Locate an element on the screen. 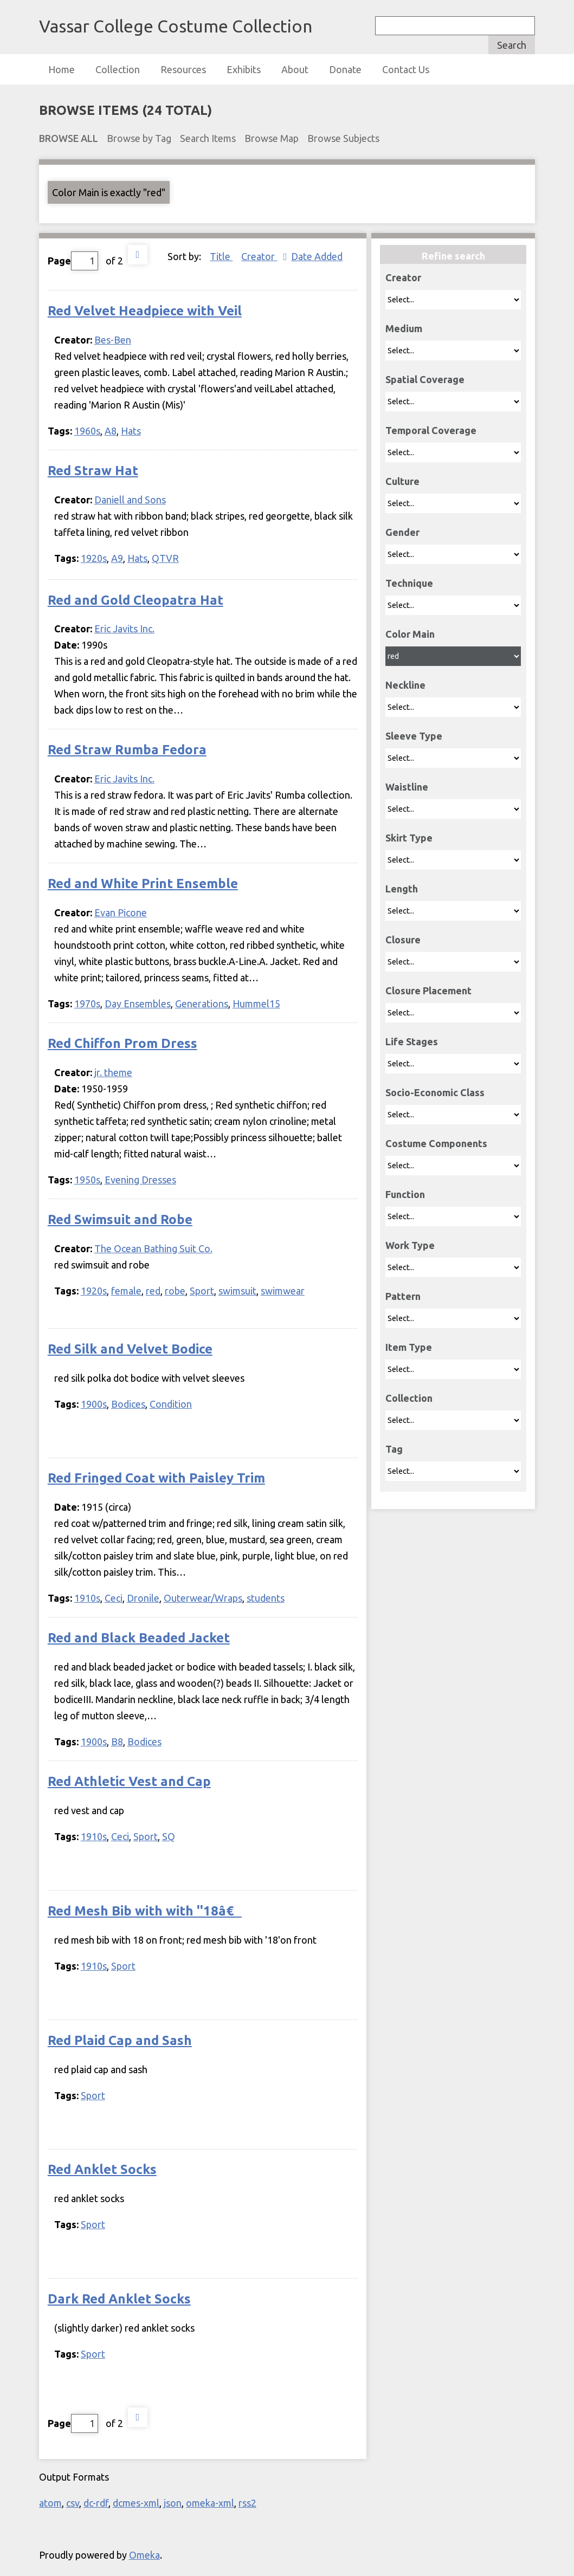 The width and height of the screenshot is (574, 2576). Color Main is located at coordinates (410, 634).